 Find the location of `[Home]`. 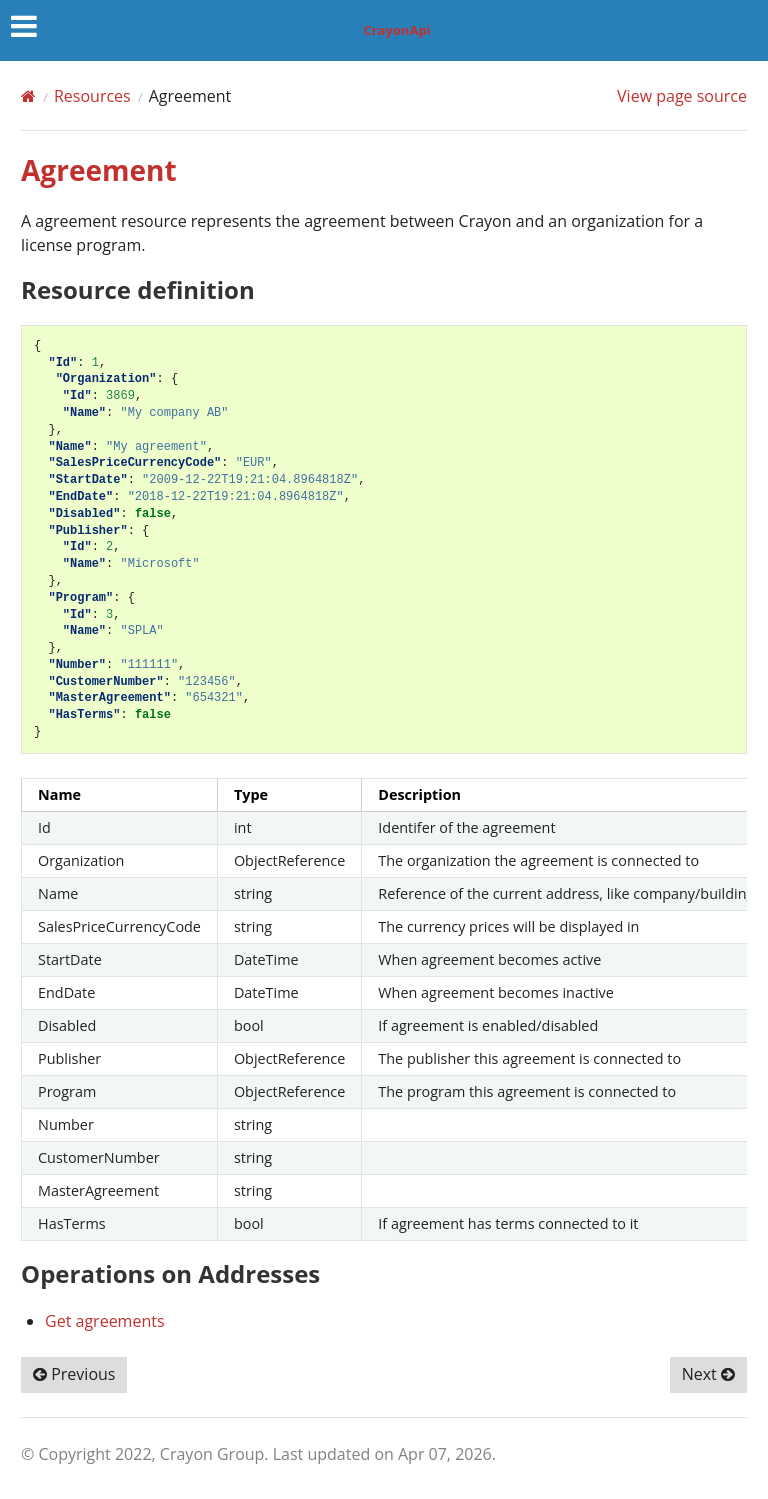

[Home] is located at coordinates (28, 96).